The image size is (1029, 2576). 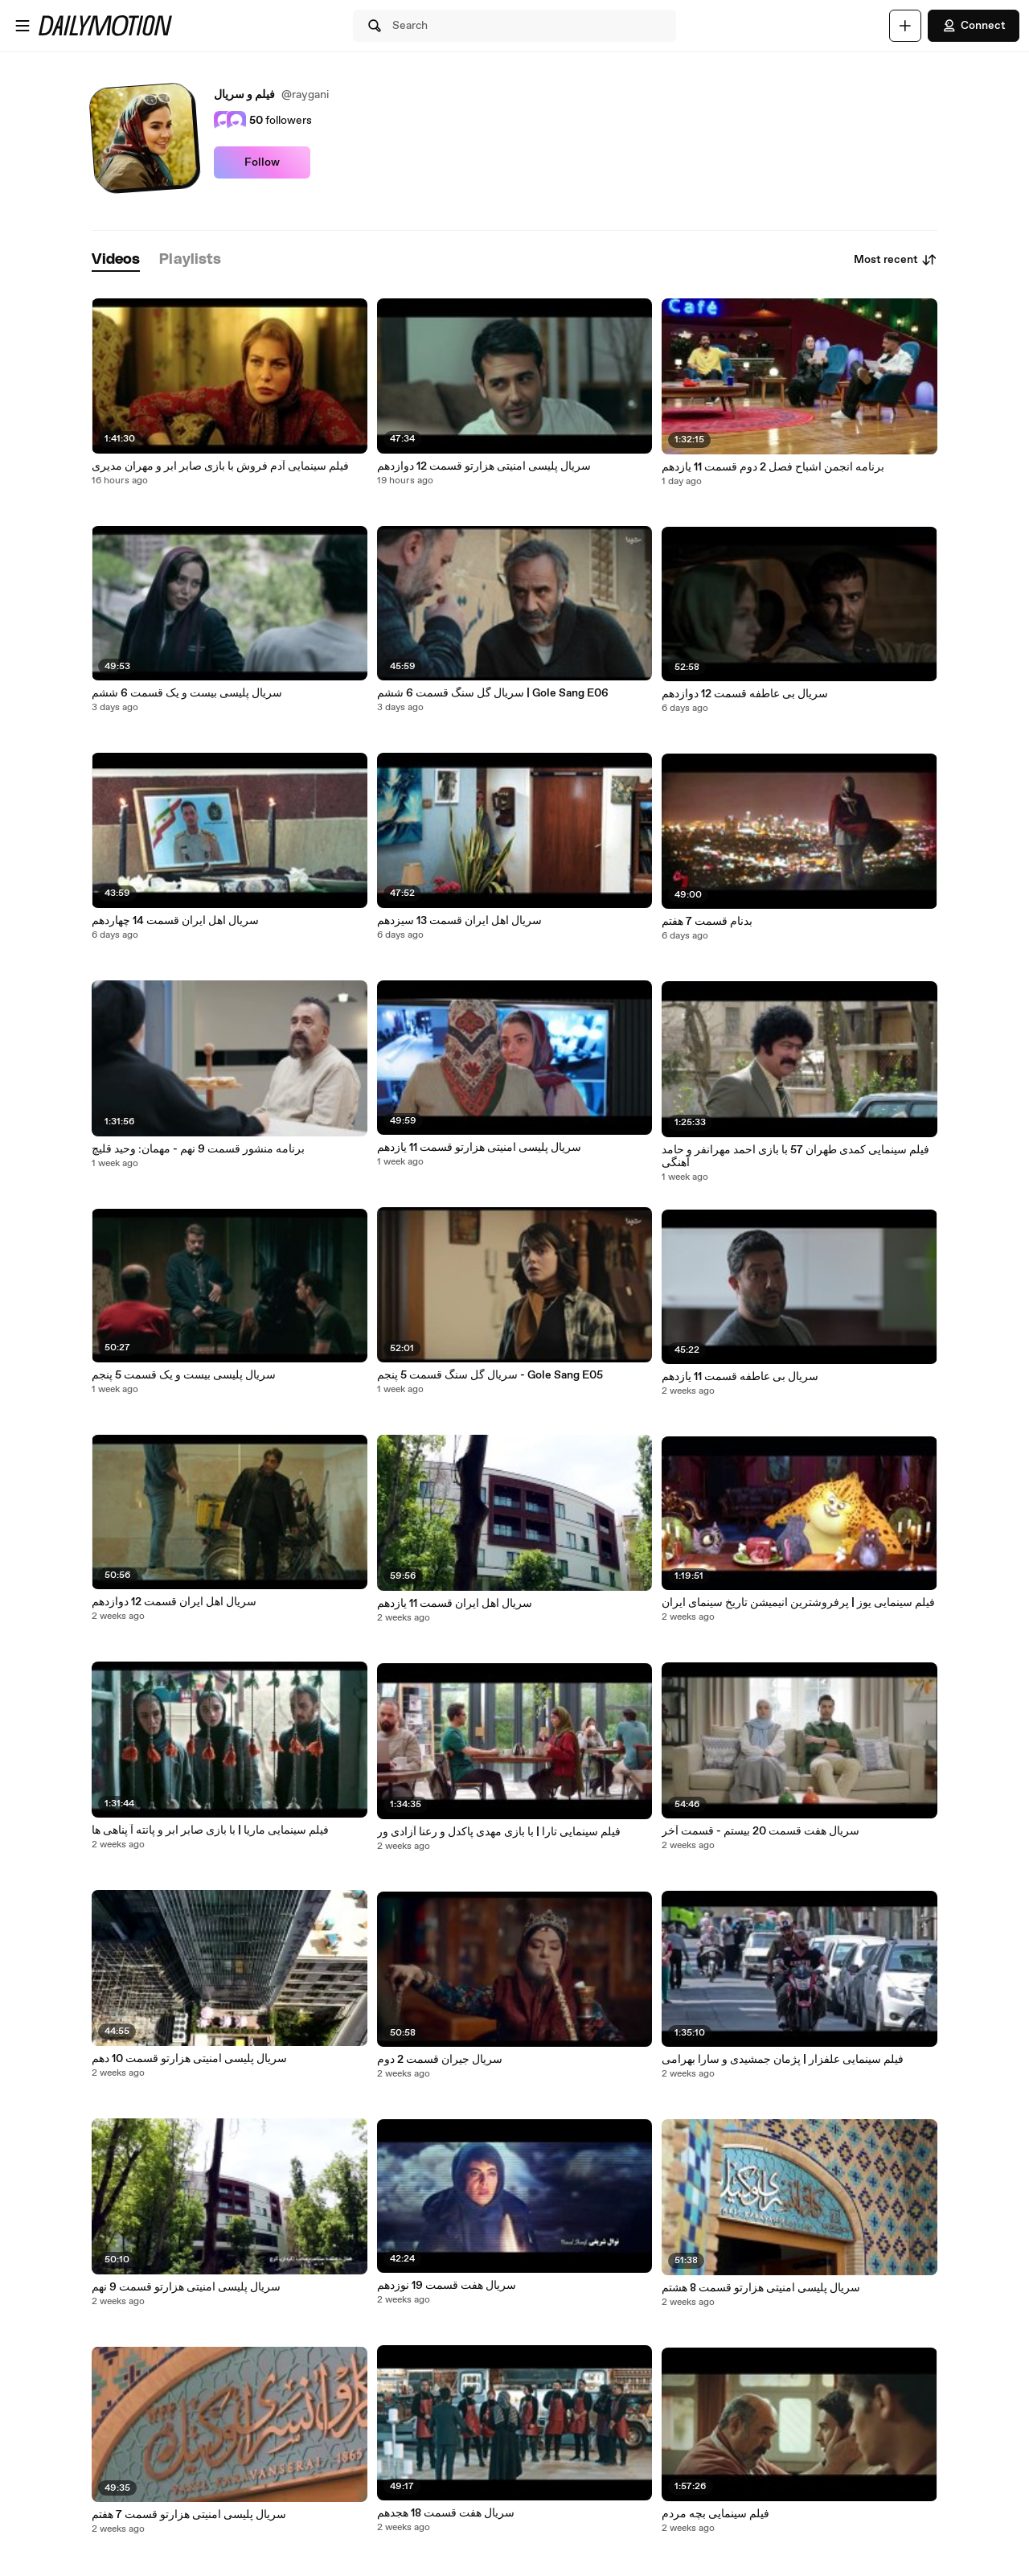 I want to click on سریال بی عاطفه قسمت 11 یازدهم, so click(x=740, y=1376).